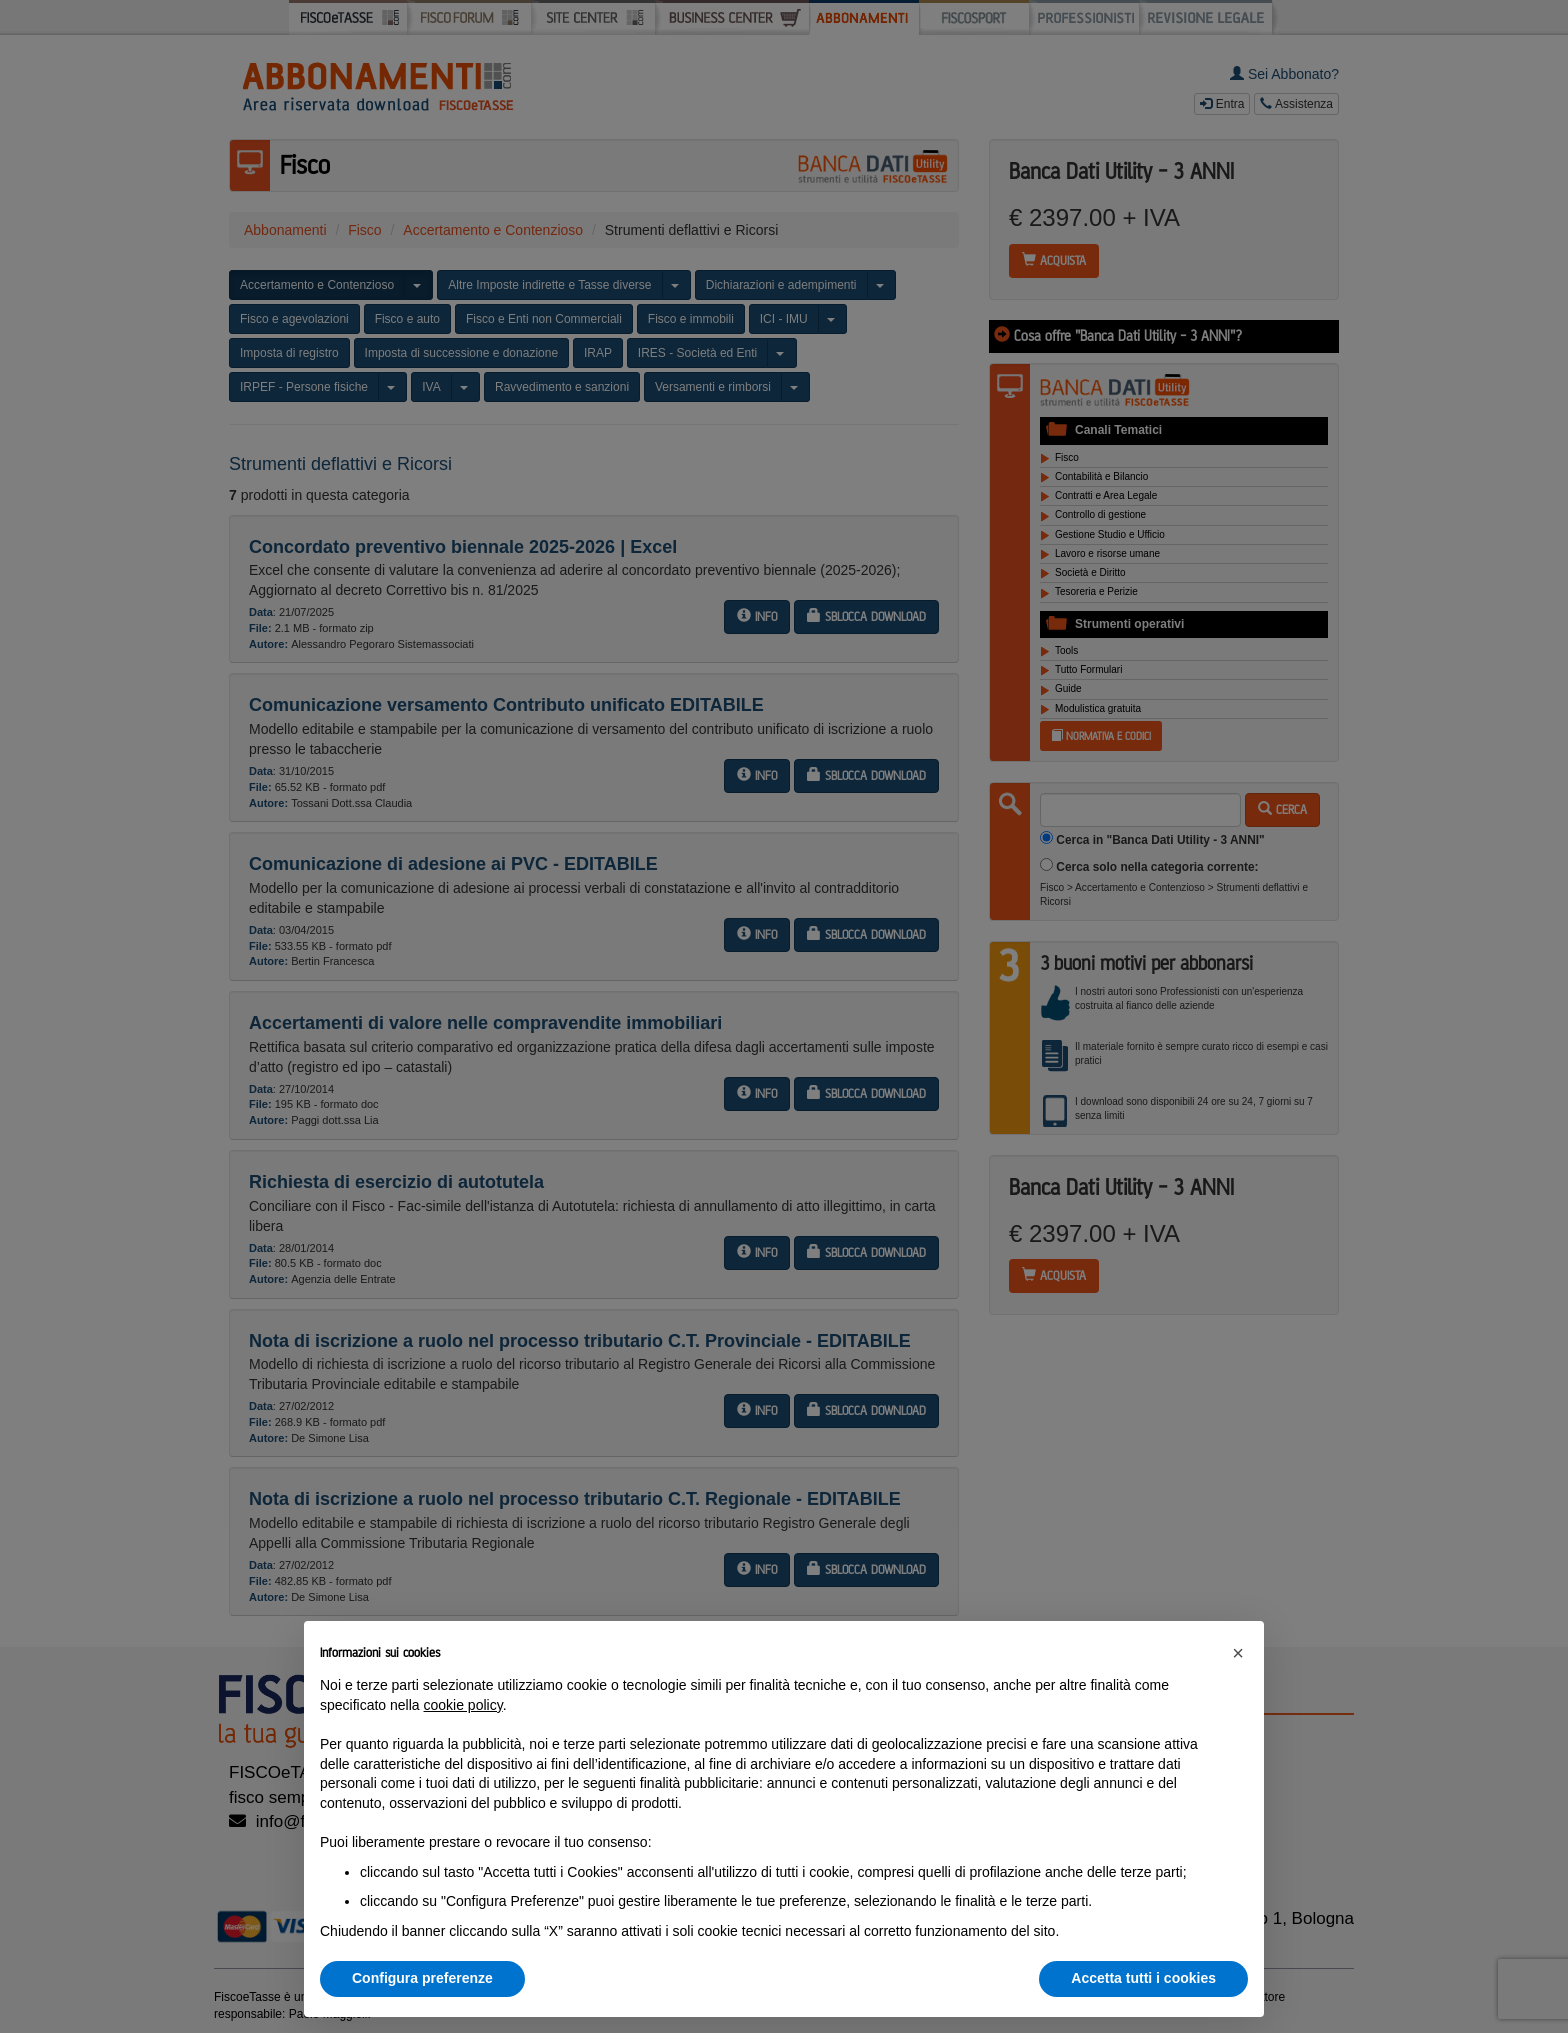 This screenshot has width=1568, height=2033. Describe the element at coordinates (422, 1978) in the screenshot. I see `Configura preferenze [button]` at that location.